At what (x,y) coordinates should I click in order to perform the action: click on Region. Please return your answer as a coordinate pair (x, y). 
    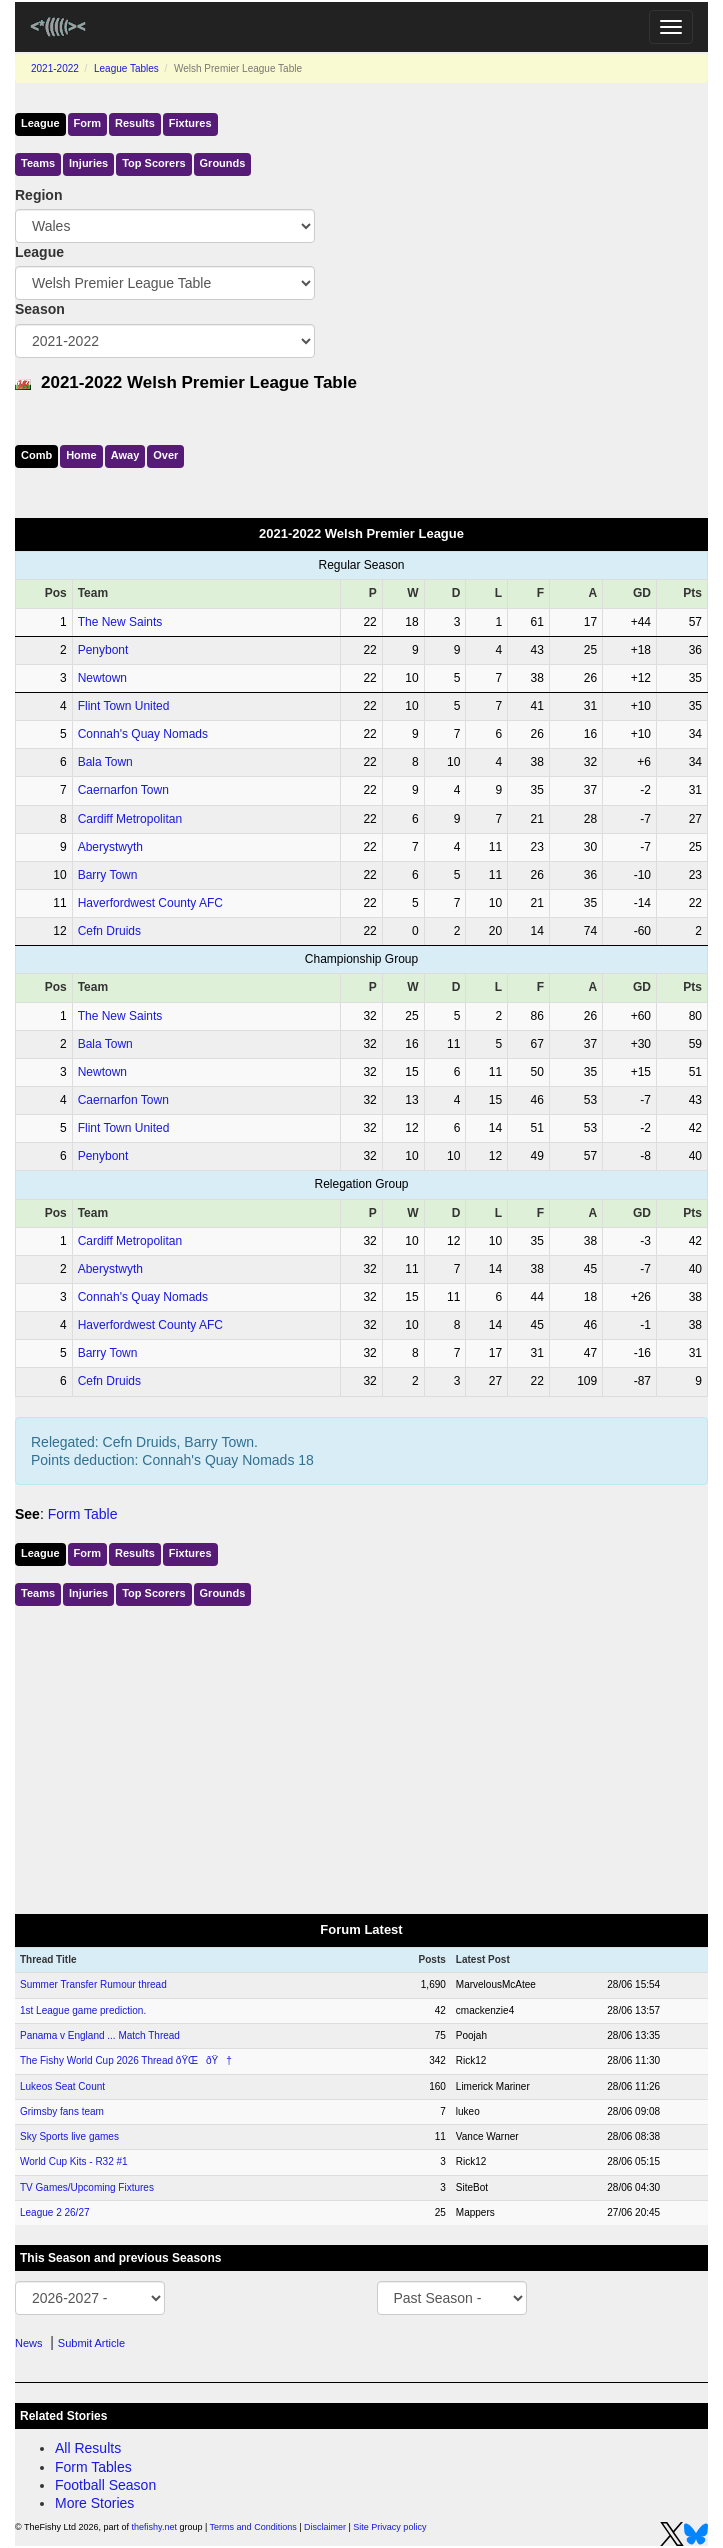
    Looking at the image, I should click on (38, 195).